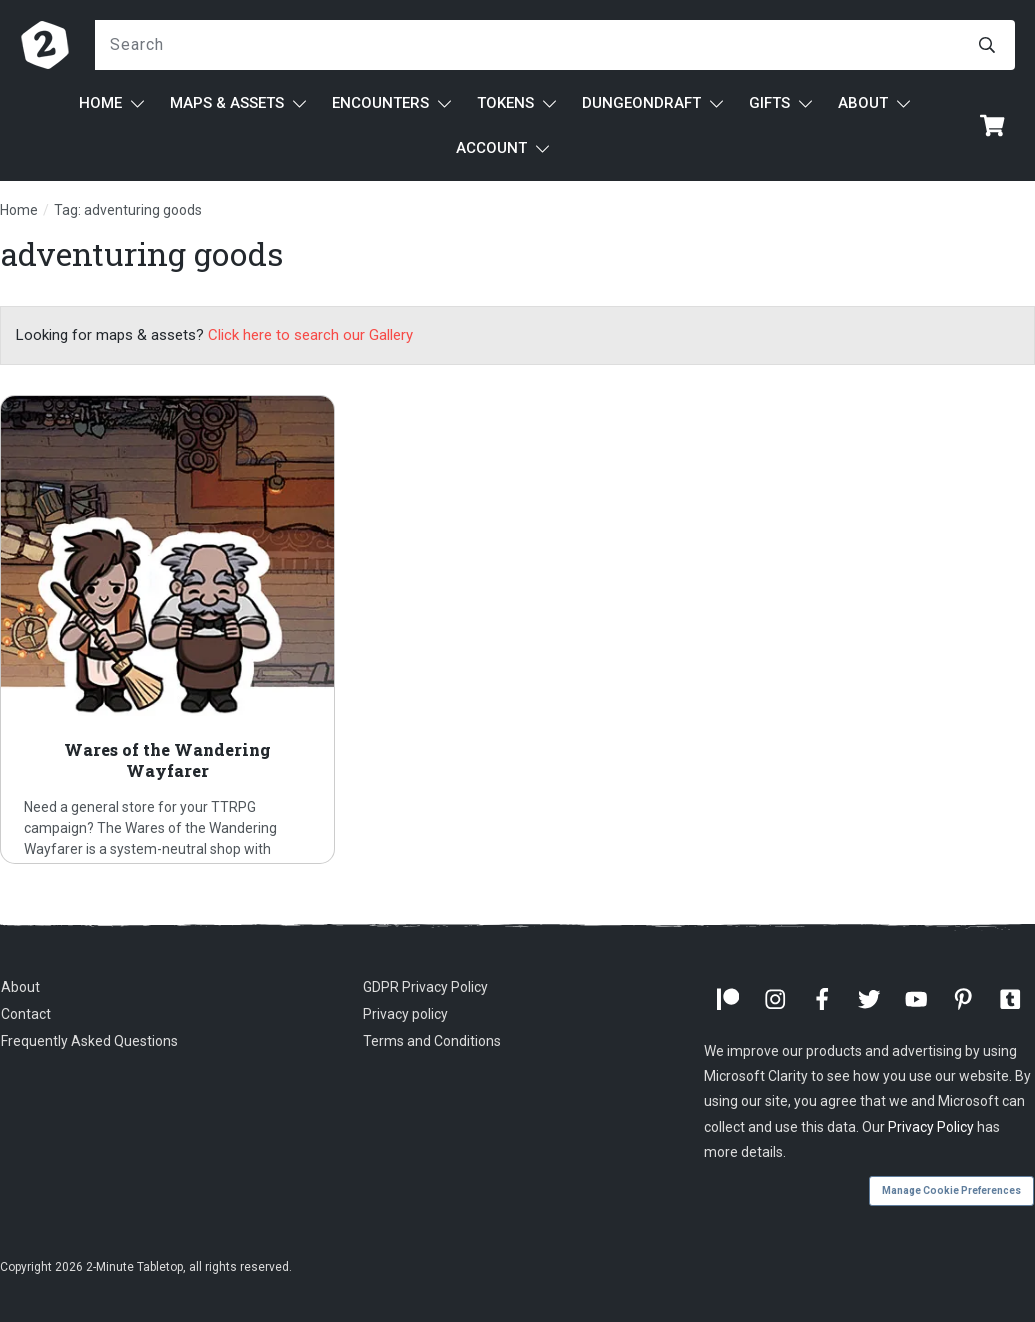 Image resolution: width=1035 pixels, height=1322 pixels. What do you see at coordinates (931, 1127) in the screenshot?
I see `Privacy Policy` at bounding box center [931, 1127].